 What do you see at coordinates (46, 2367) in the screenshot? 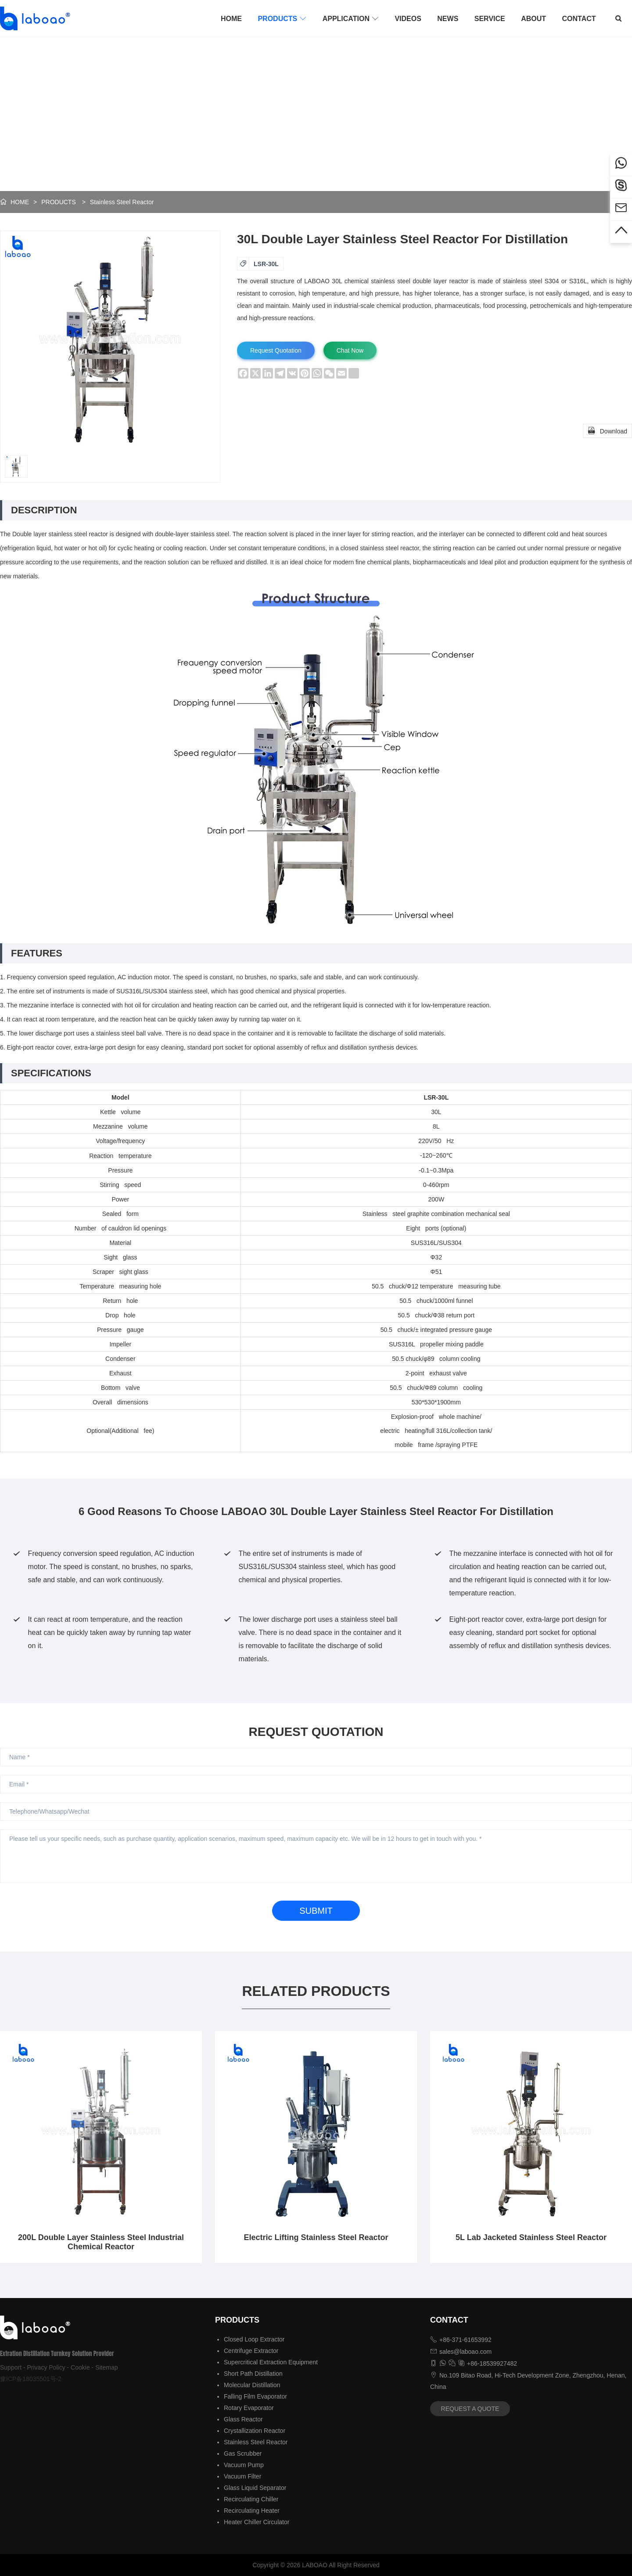
I see `Privacy Policy` at bounding box center [46, 2367].